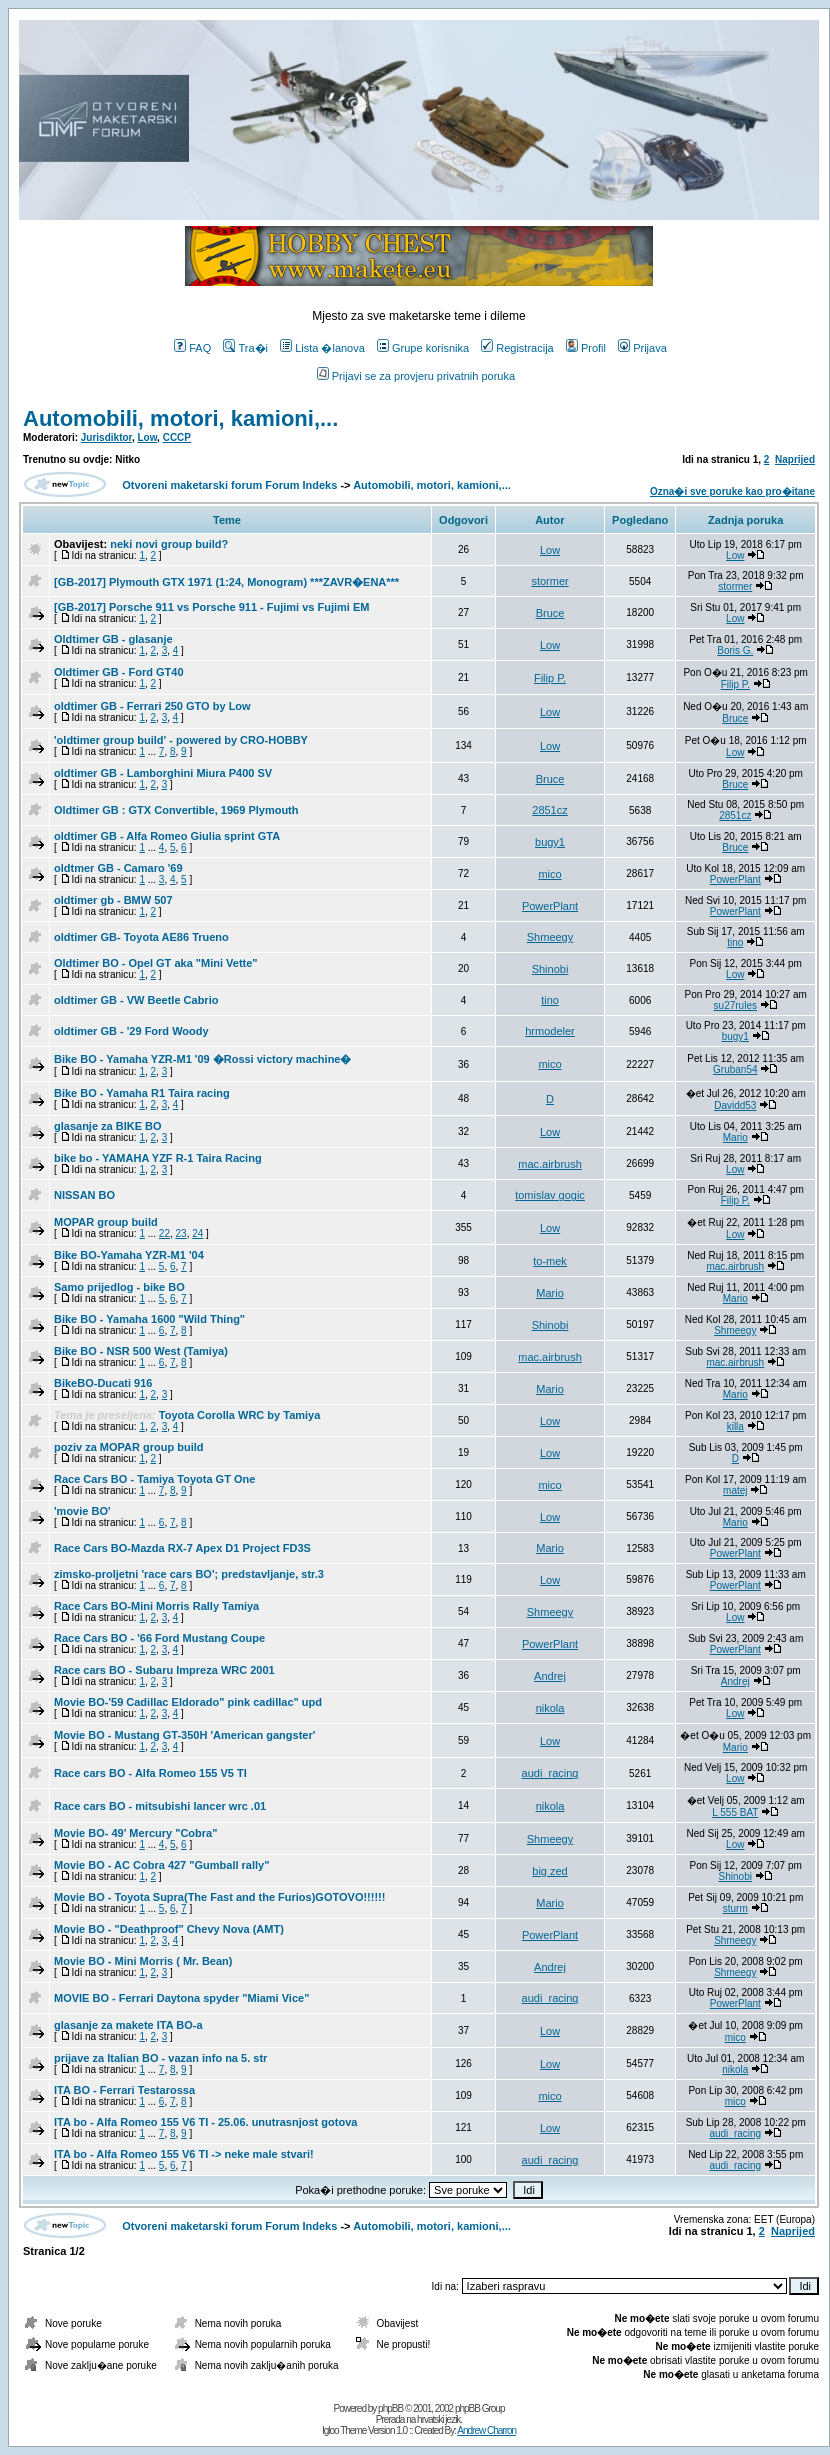  Describe the element at coordinates (226, 582) in the screenshot. I see `[GB-2017] Plymouth GTX 1971 (1:24, Monogram) ***ZAVR�ENA***` at that location.